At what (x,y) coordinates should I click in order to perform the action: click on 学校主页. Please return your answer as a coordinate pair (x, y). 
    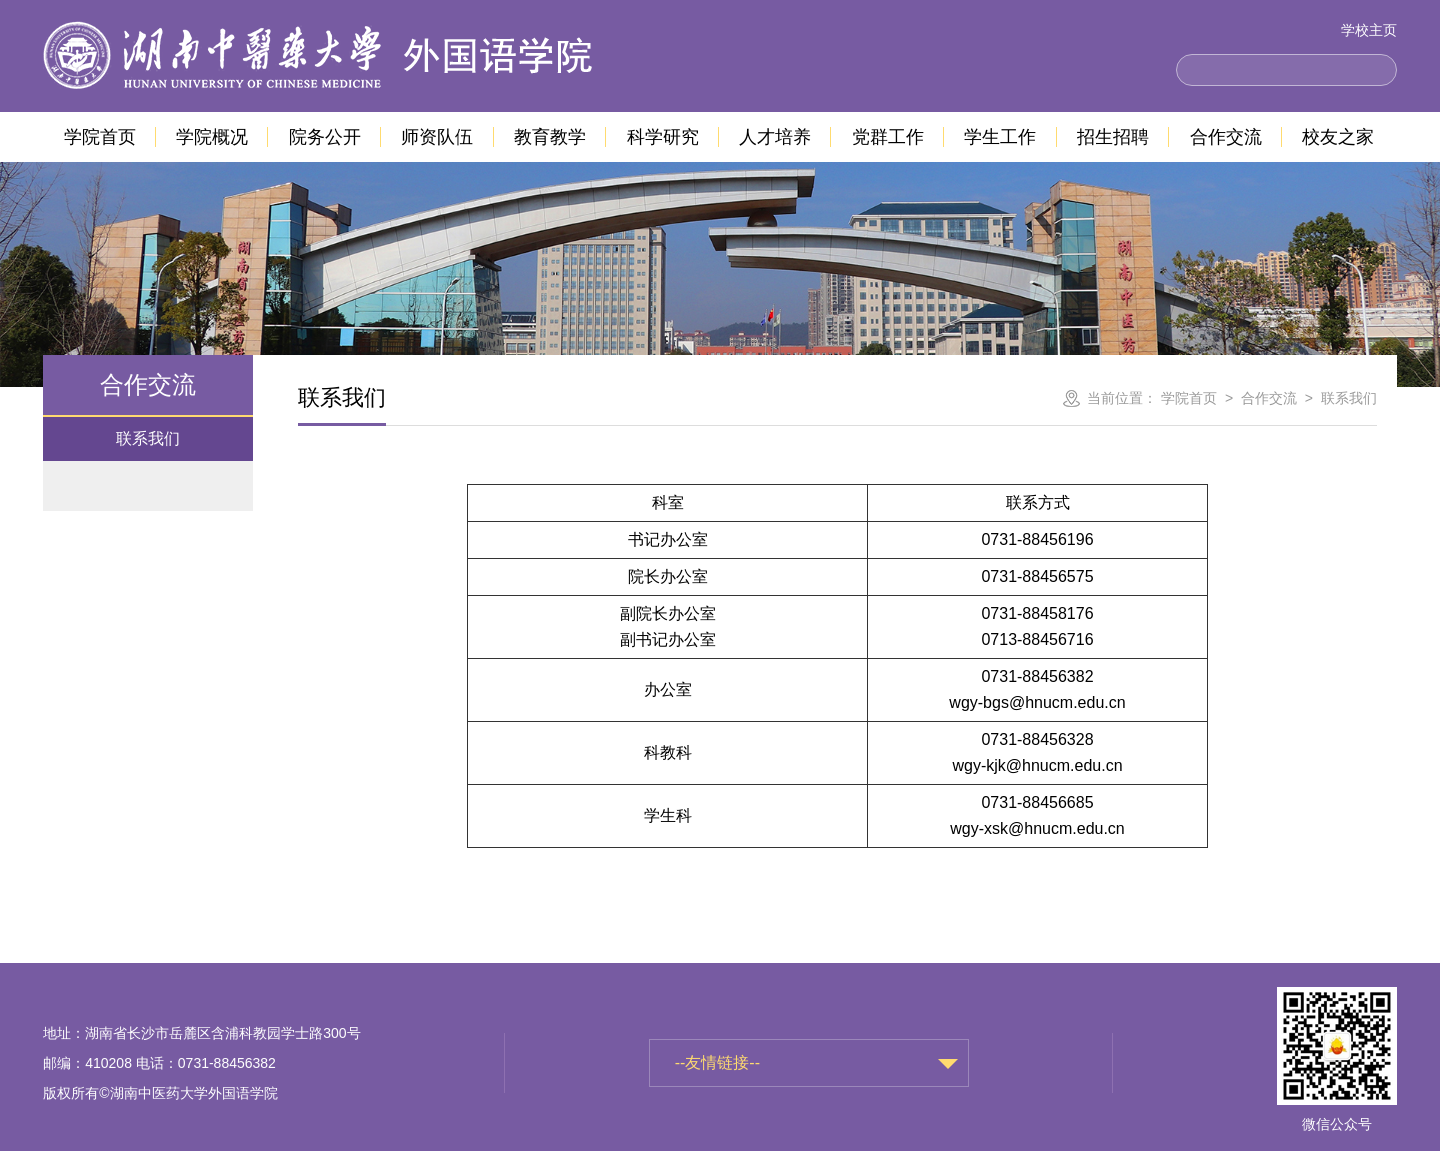
    Looking at the image, I should click on (1369, 30).